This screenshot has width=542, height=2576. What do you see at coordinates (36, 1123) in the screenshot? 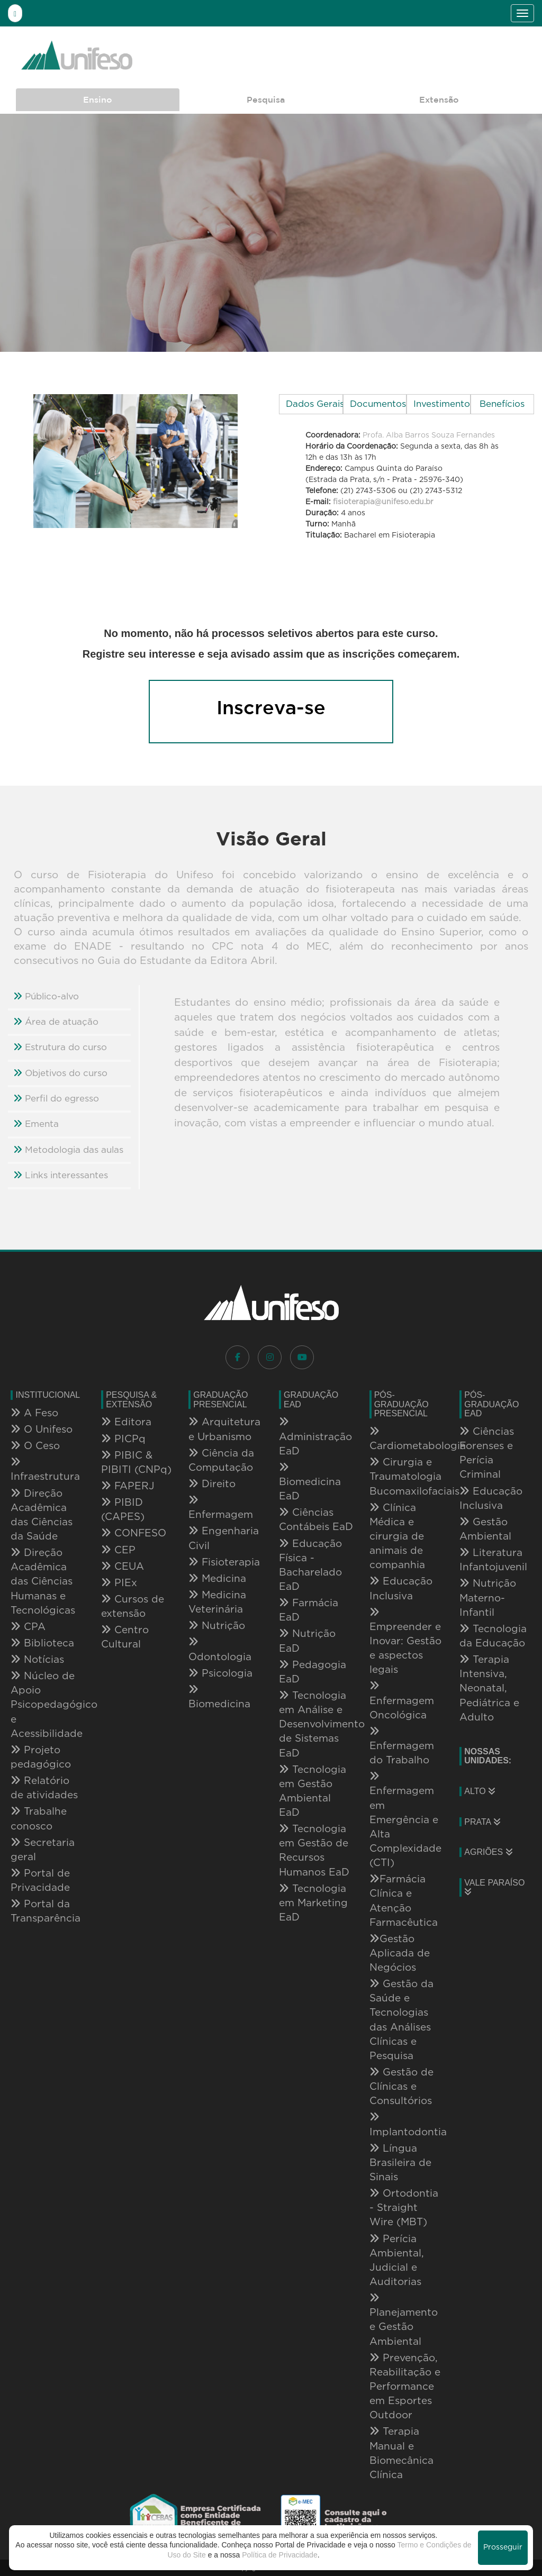
I see `Ementa` at bounding box center [36, 1123].